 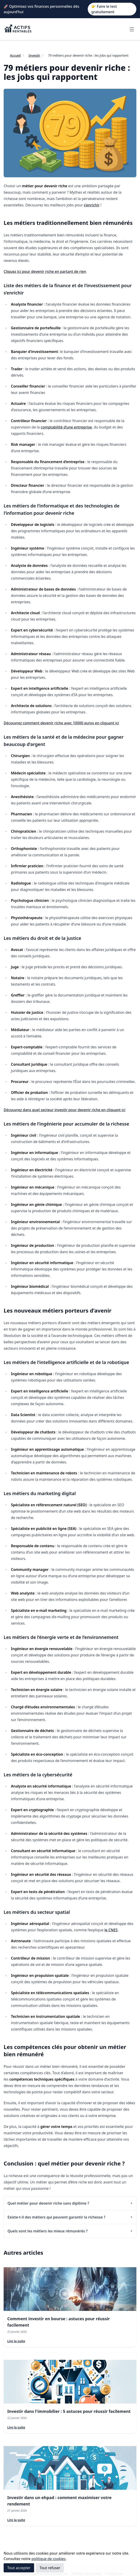 I want to click on Découvrez dans quel secteur investir pour devenir riche en cliquant ici, so click(x=64, y=1109).